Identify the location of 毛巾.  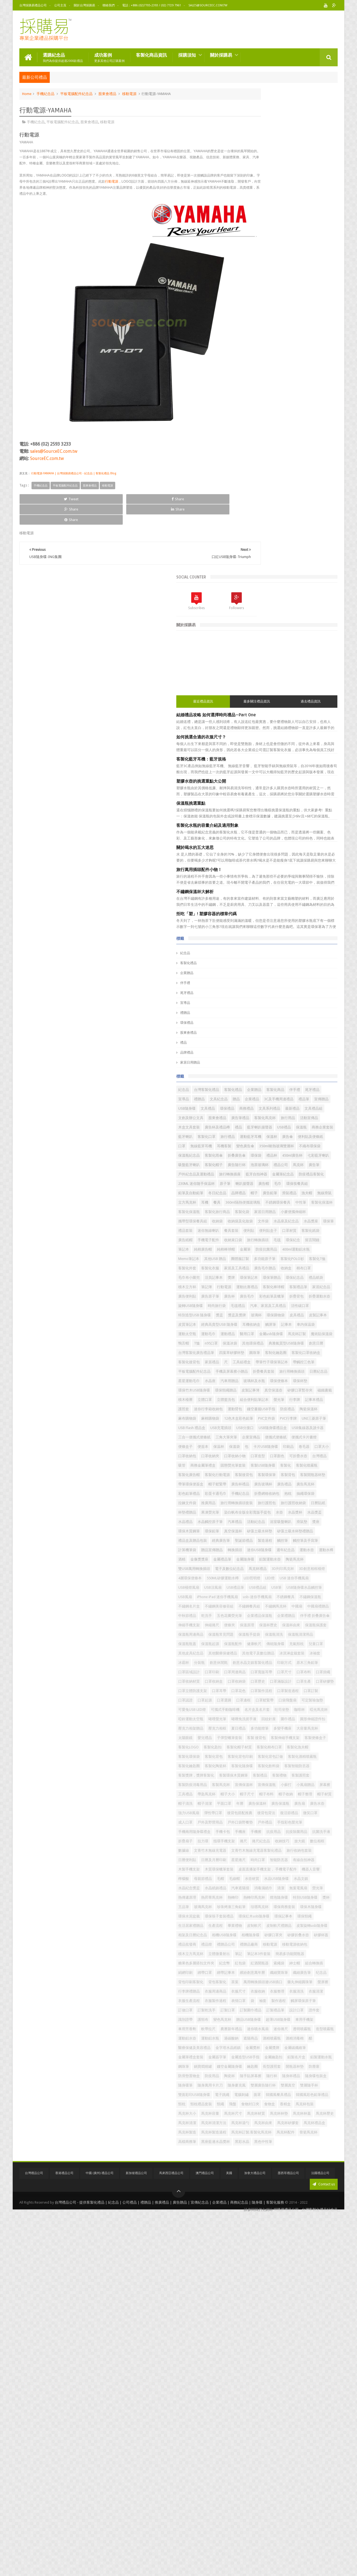
(286, 781).